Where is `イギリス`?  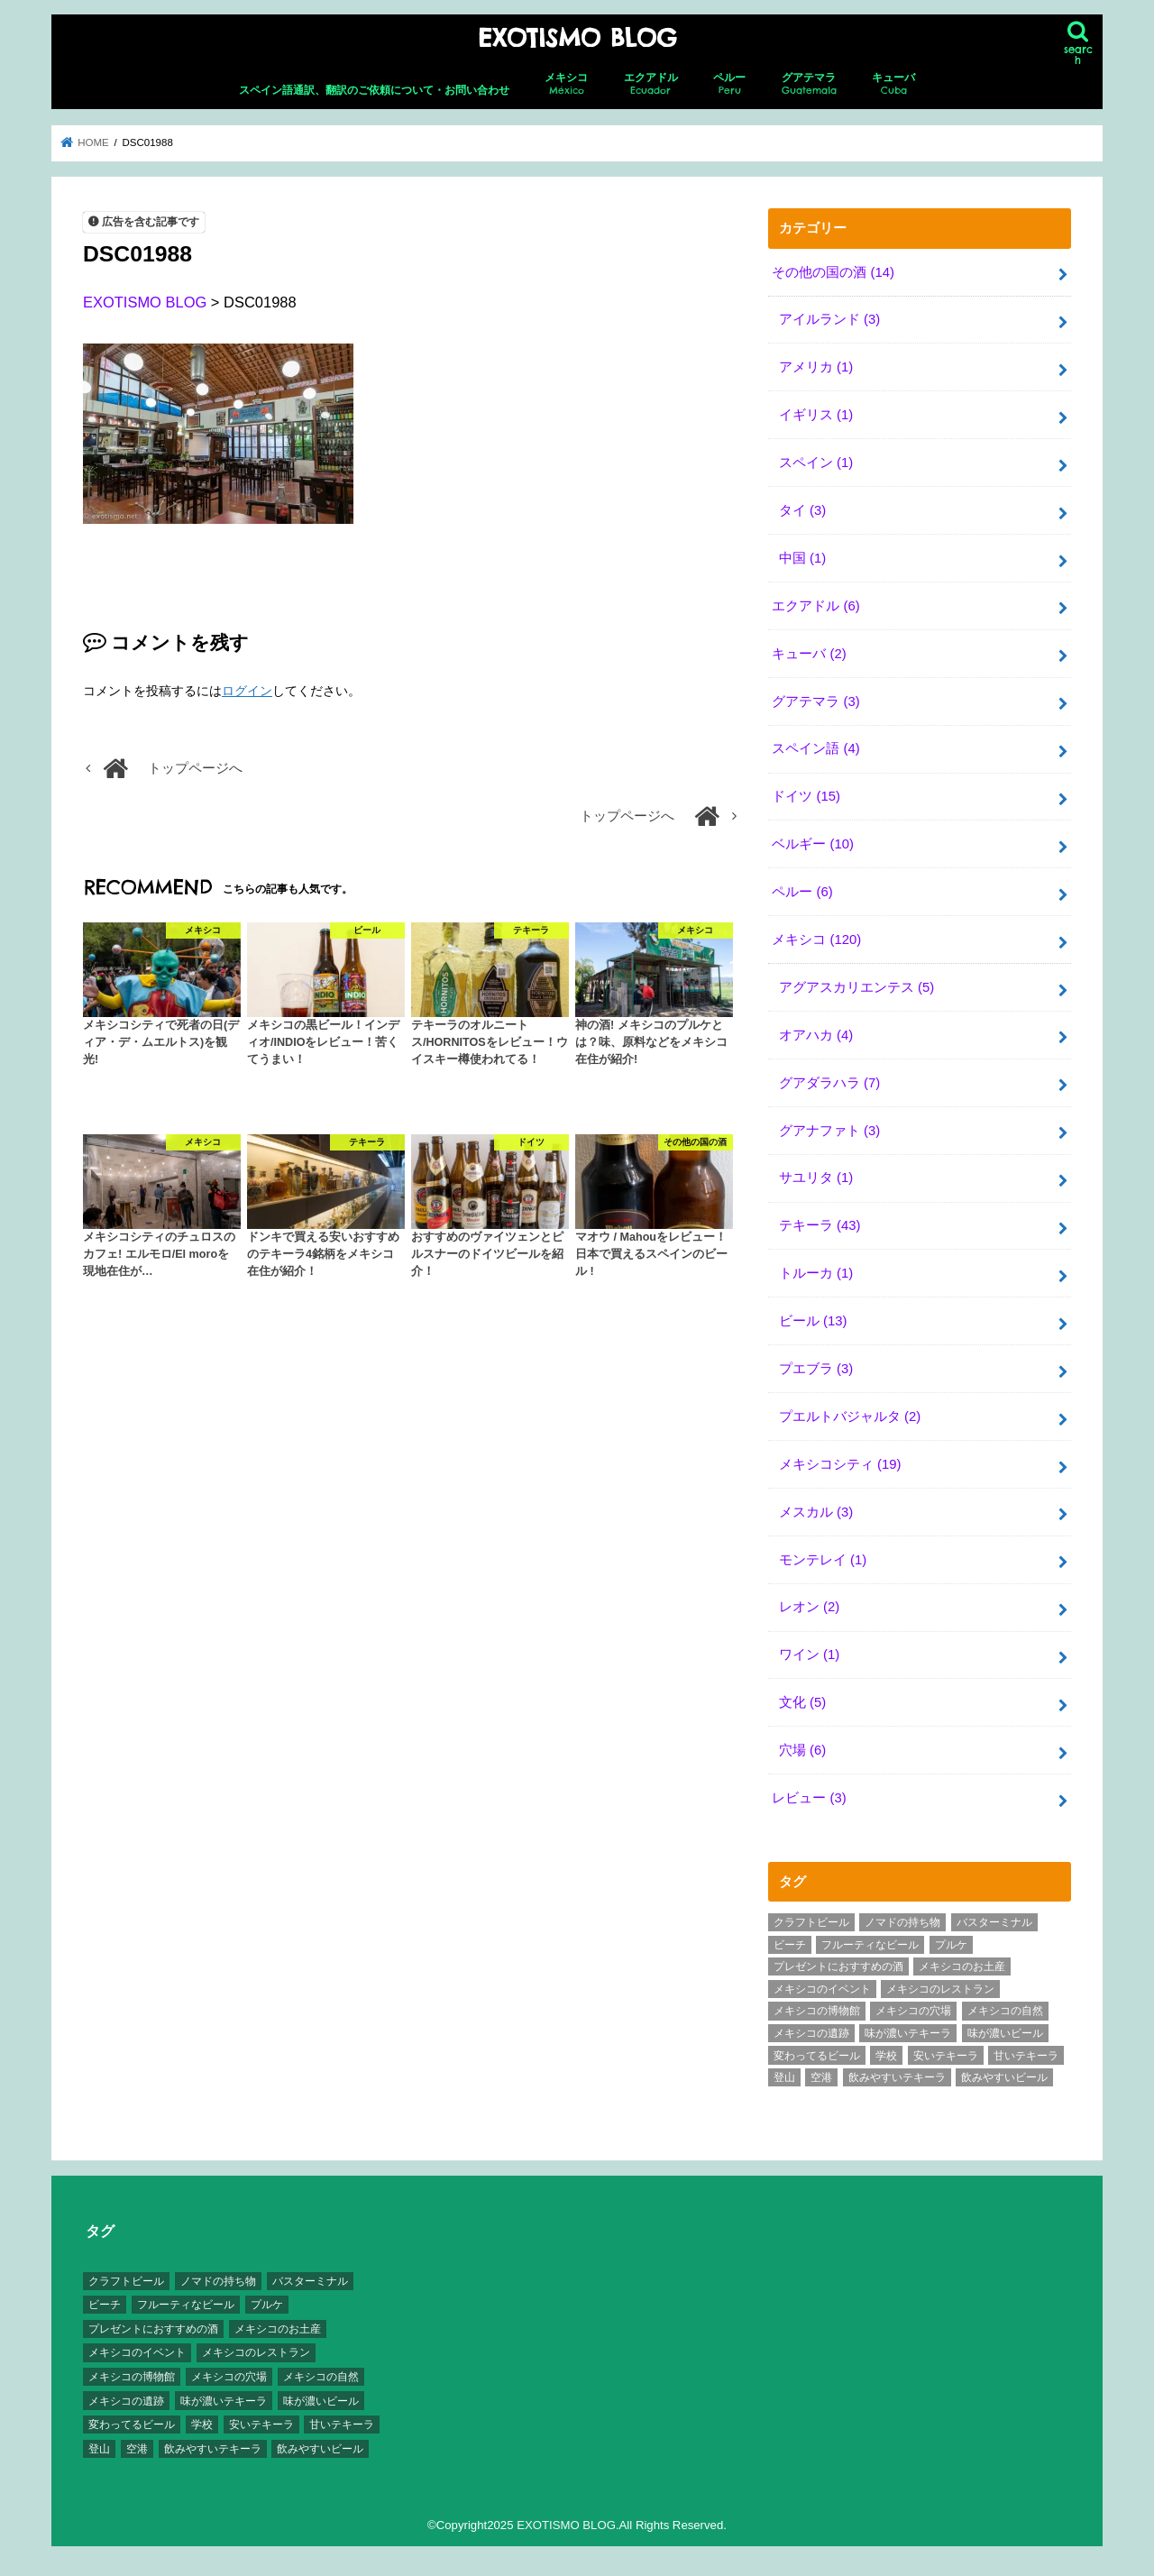 イギリス is located at coordinates (816, 415).